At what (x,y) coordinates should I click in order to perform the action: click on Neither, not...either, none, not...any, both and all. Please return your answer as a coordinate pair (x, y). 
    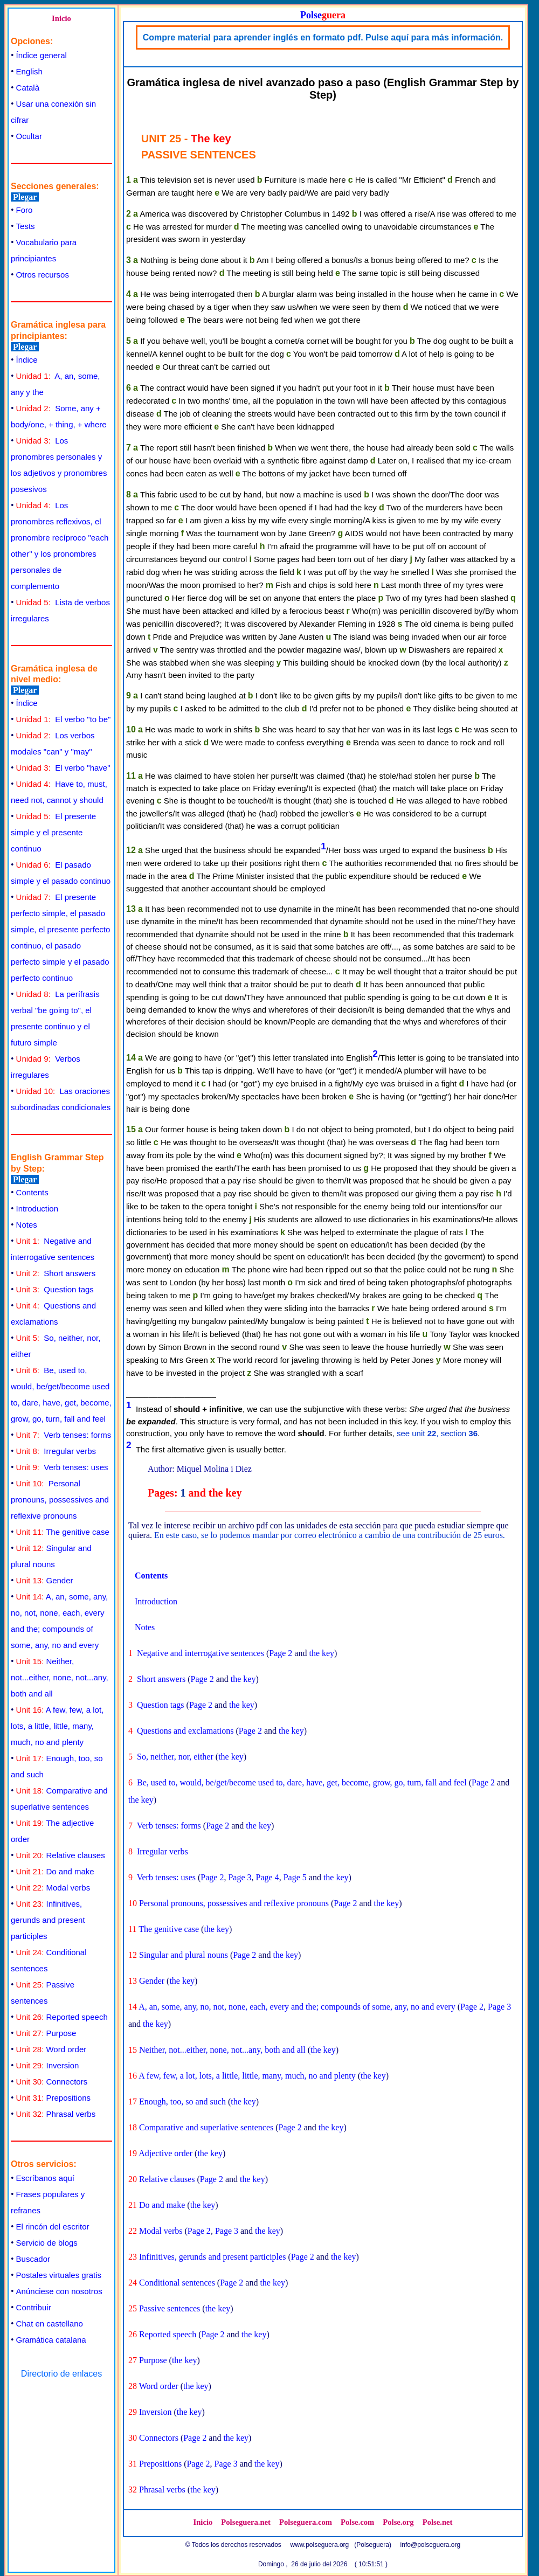
    Looking at the image, I should click on (59, 1677).